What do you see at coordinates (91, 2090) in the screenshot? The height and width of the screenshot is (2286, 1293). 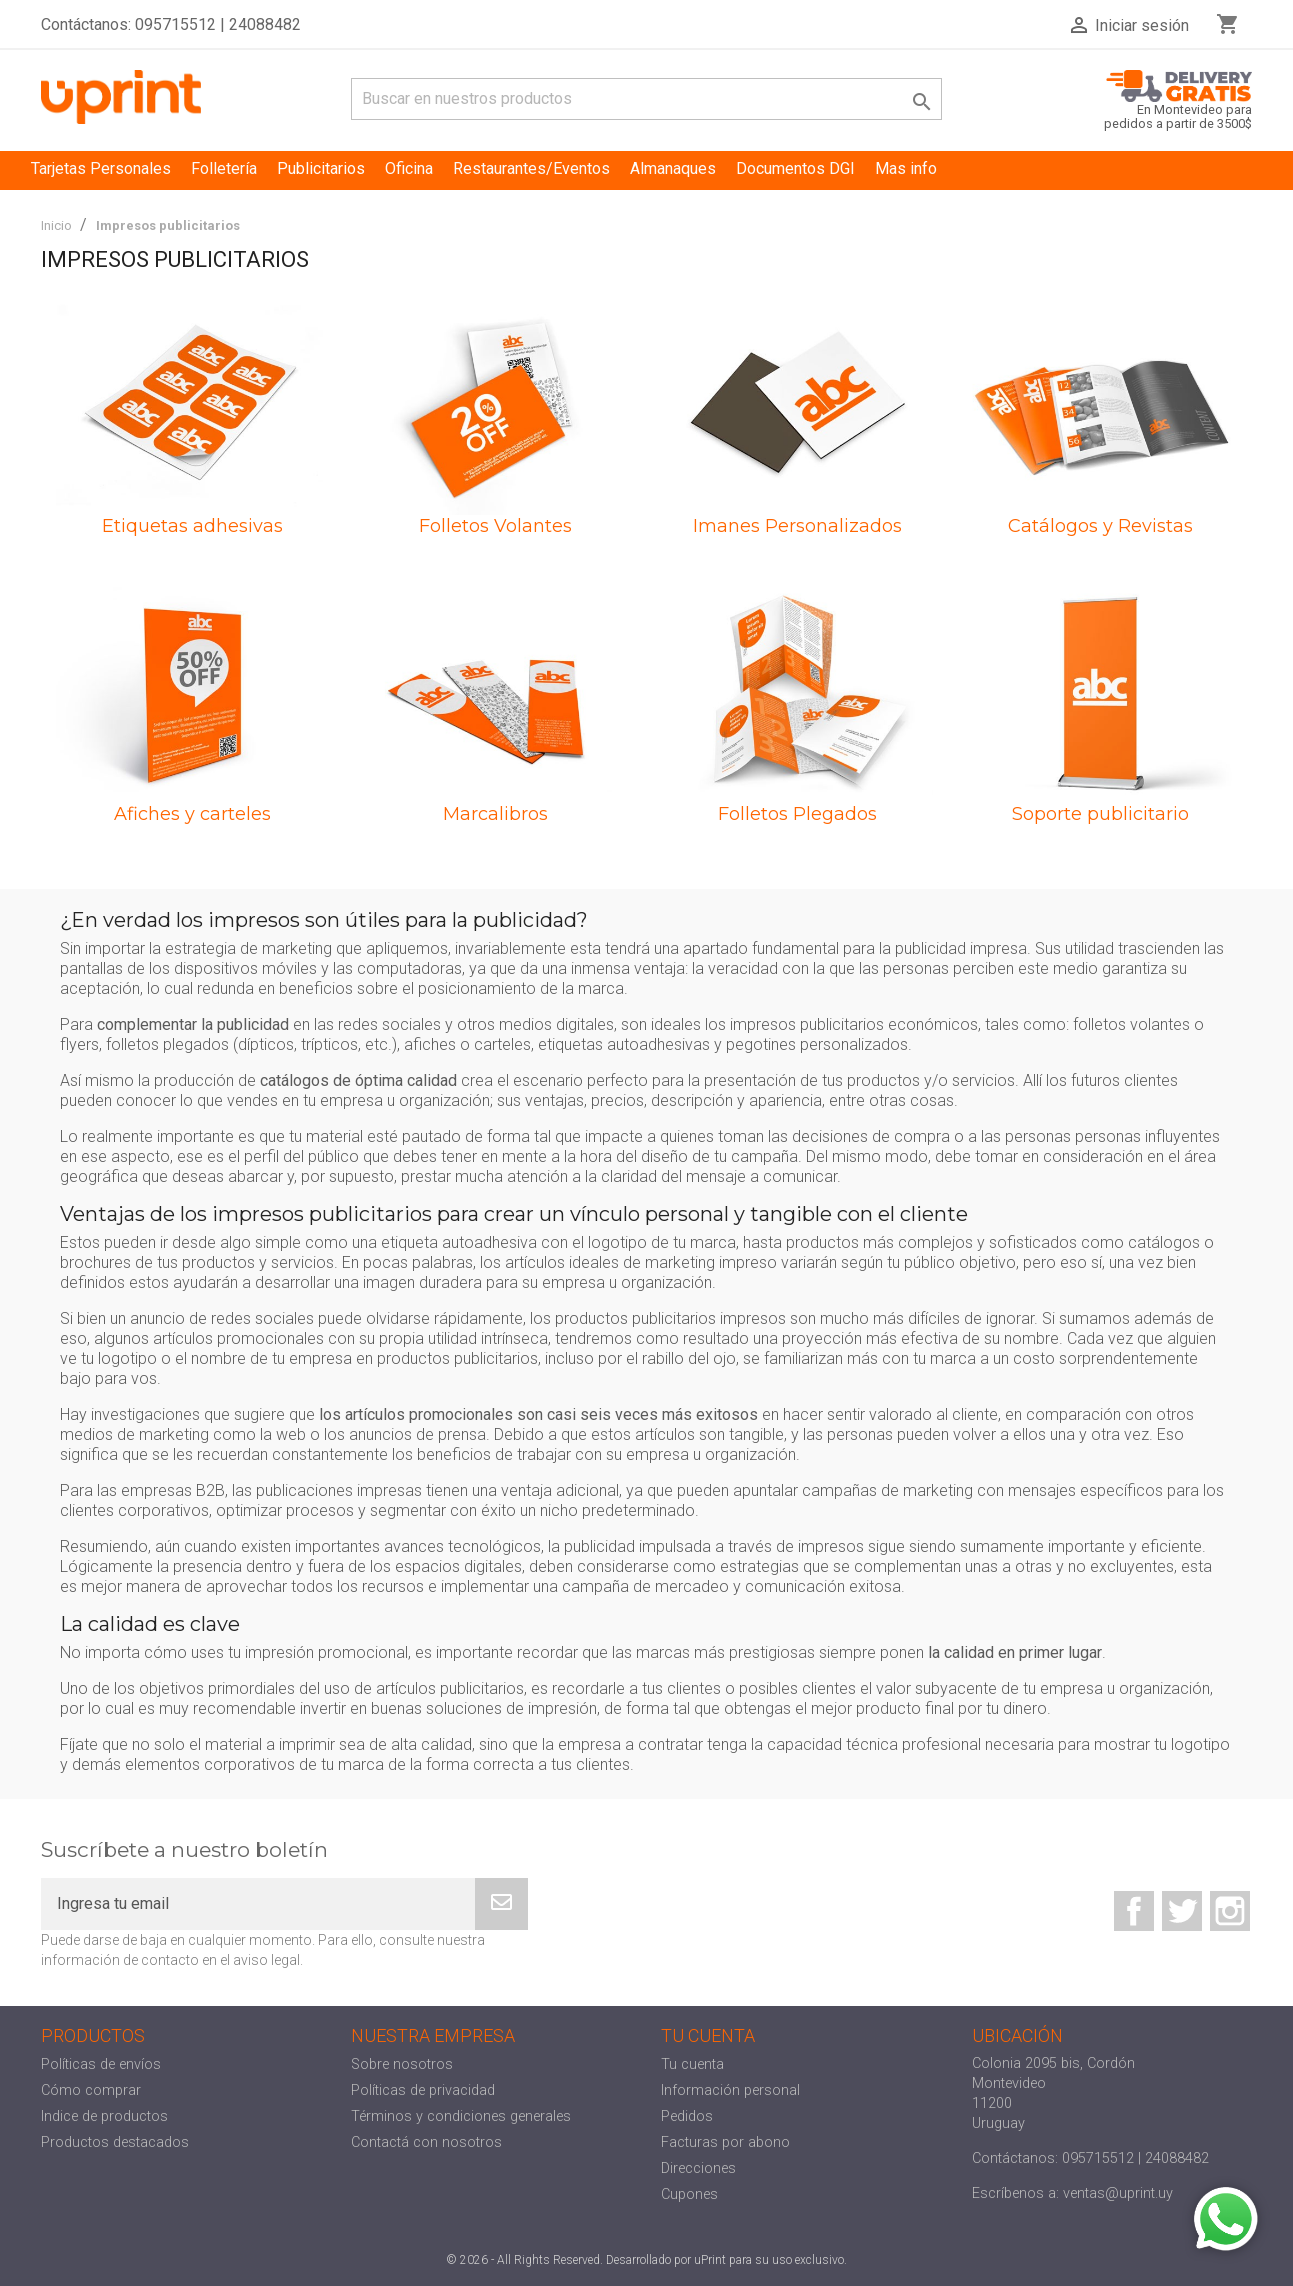 I see `Cómo comprar` at bounding box center [91, 2090].